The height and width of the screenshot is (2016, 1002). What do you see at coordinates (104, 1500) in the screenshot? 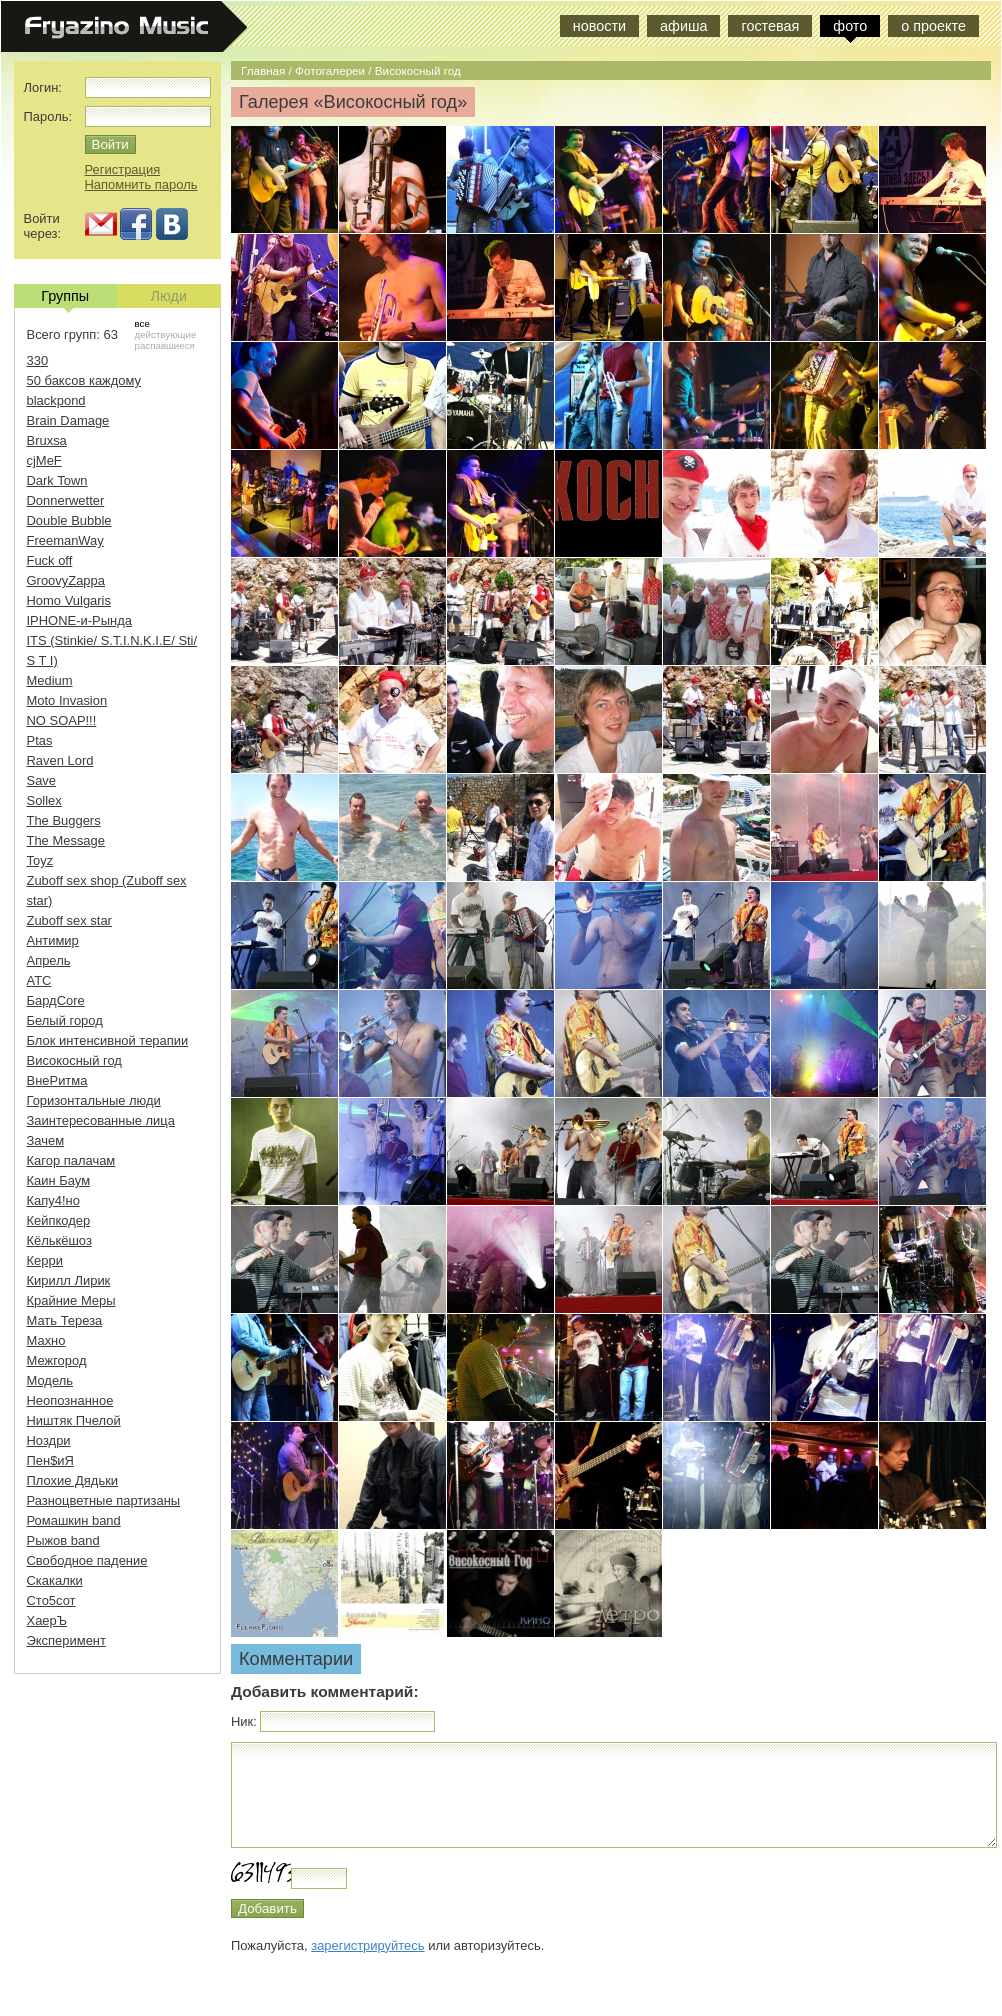
I see `Разноцветные партизаны` at bounding box center [104, 1500].